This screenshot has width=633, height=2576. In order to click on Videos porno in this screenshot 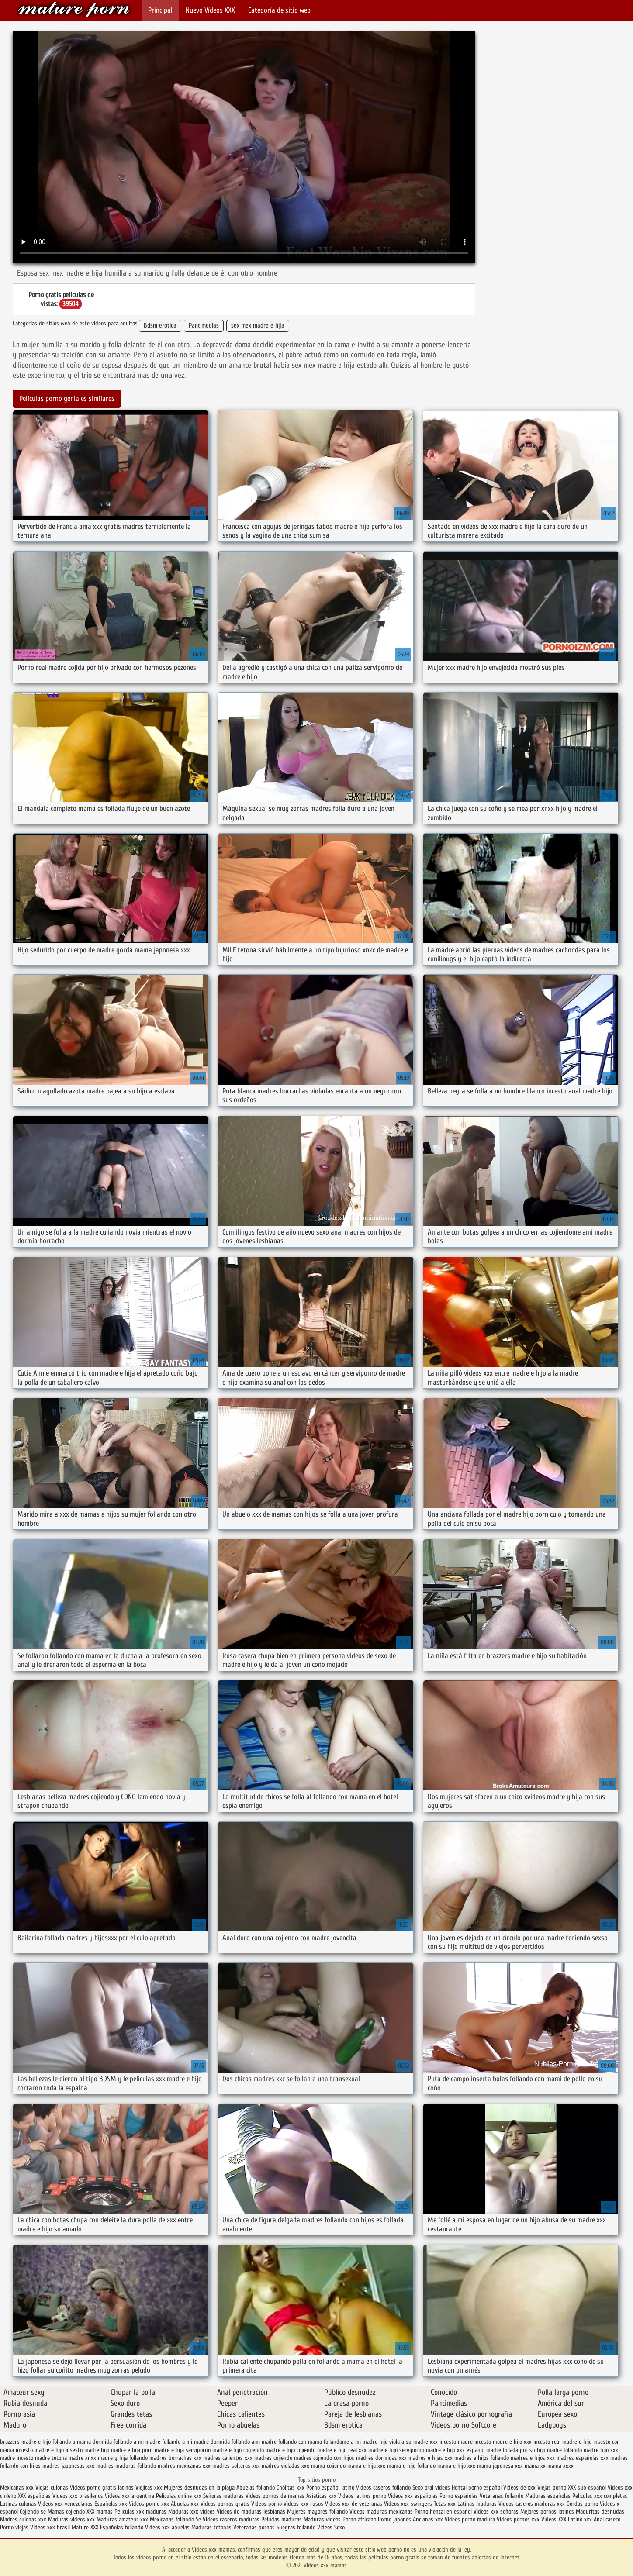, I will do `click(266, 2503)`.